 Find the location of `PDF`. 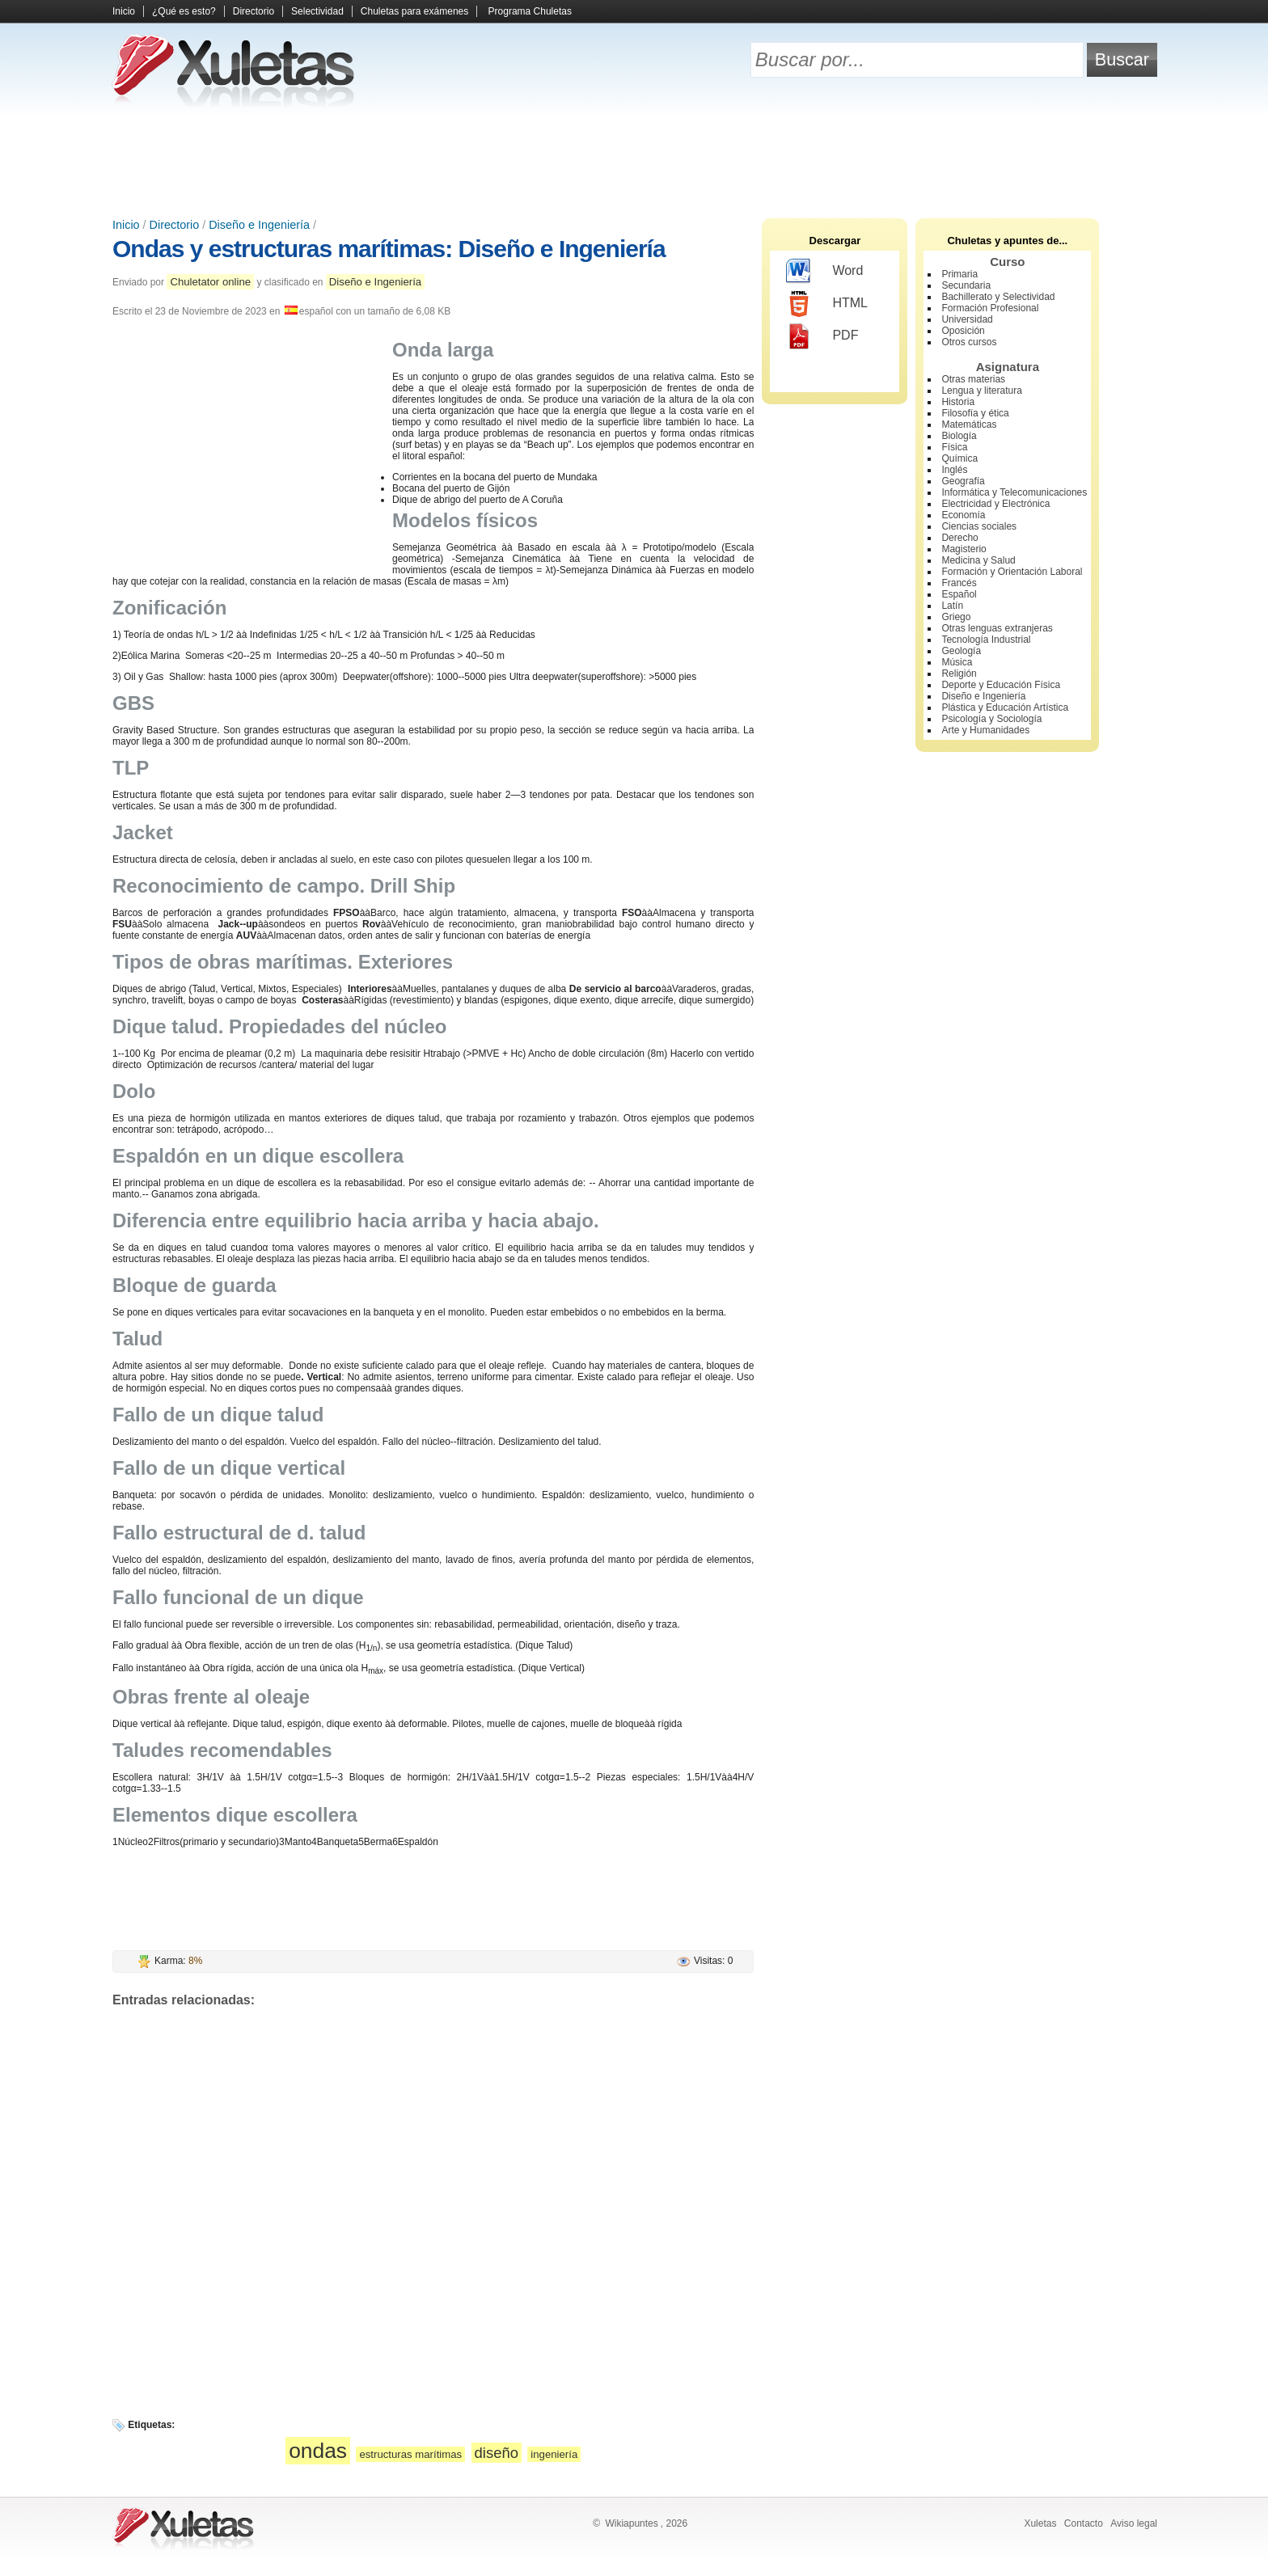

PDF is located at coordinates (822, 336).